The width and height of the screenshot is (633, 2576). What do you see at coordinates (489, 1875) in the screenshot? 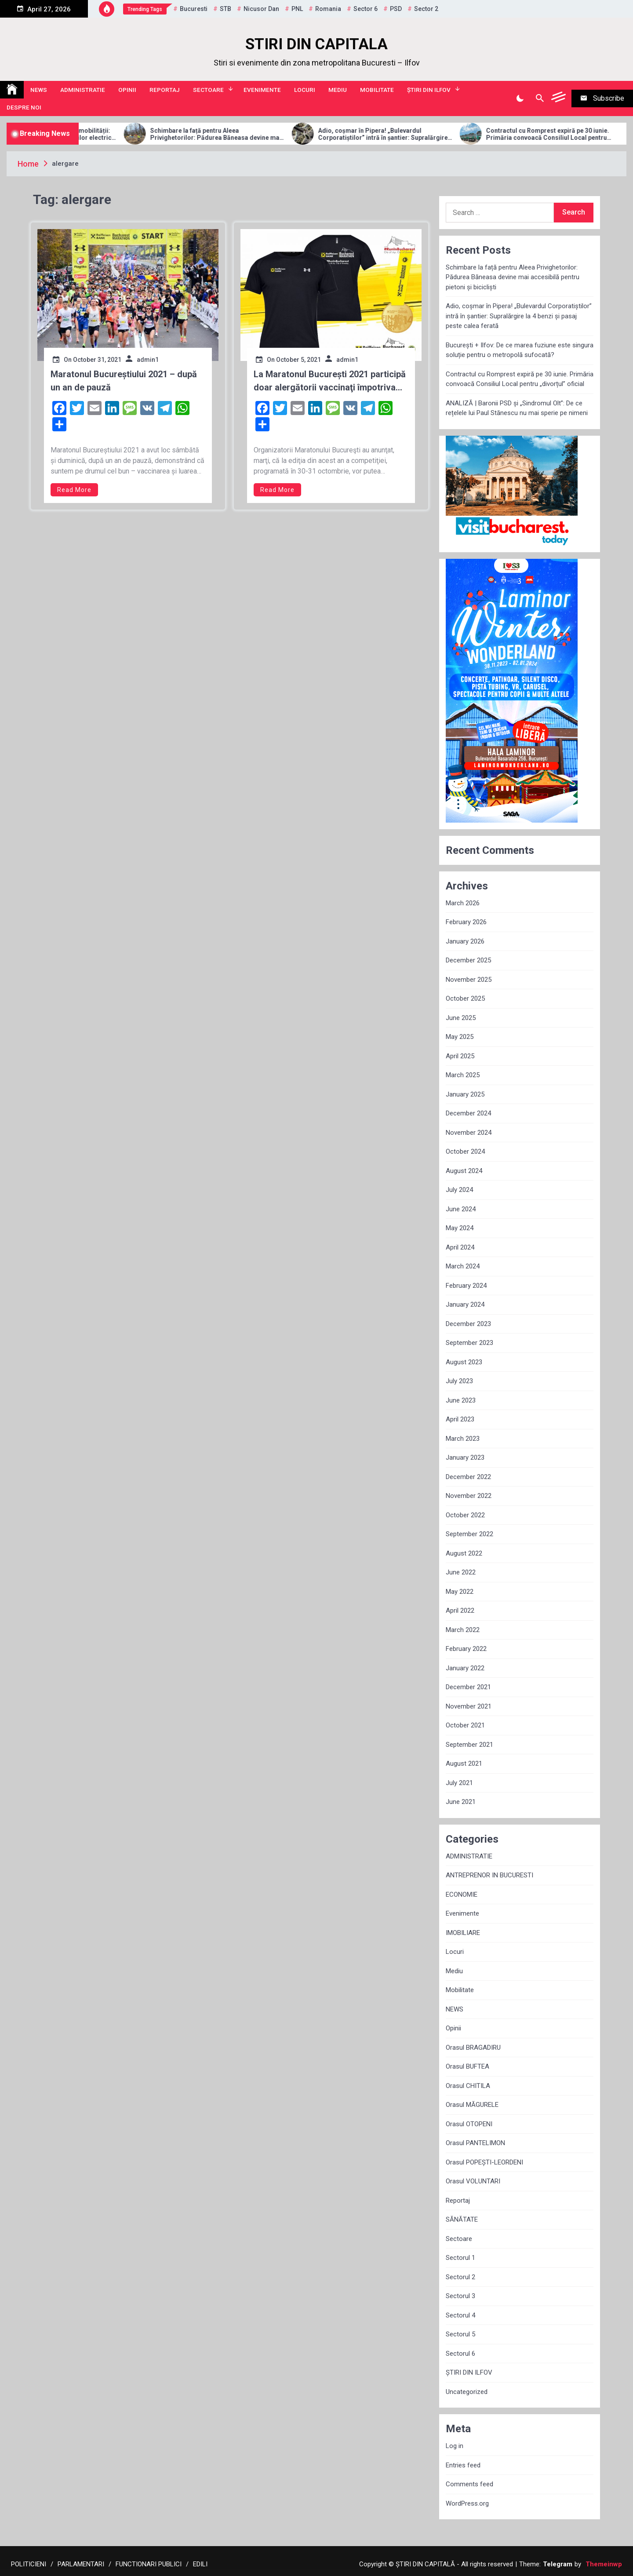
I see `ANTREPRENOR IN BUCURESTI` at bounding box center [489, 1875].